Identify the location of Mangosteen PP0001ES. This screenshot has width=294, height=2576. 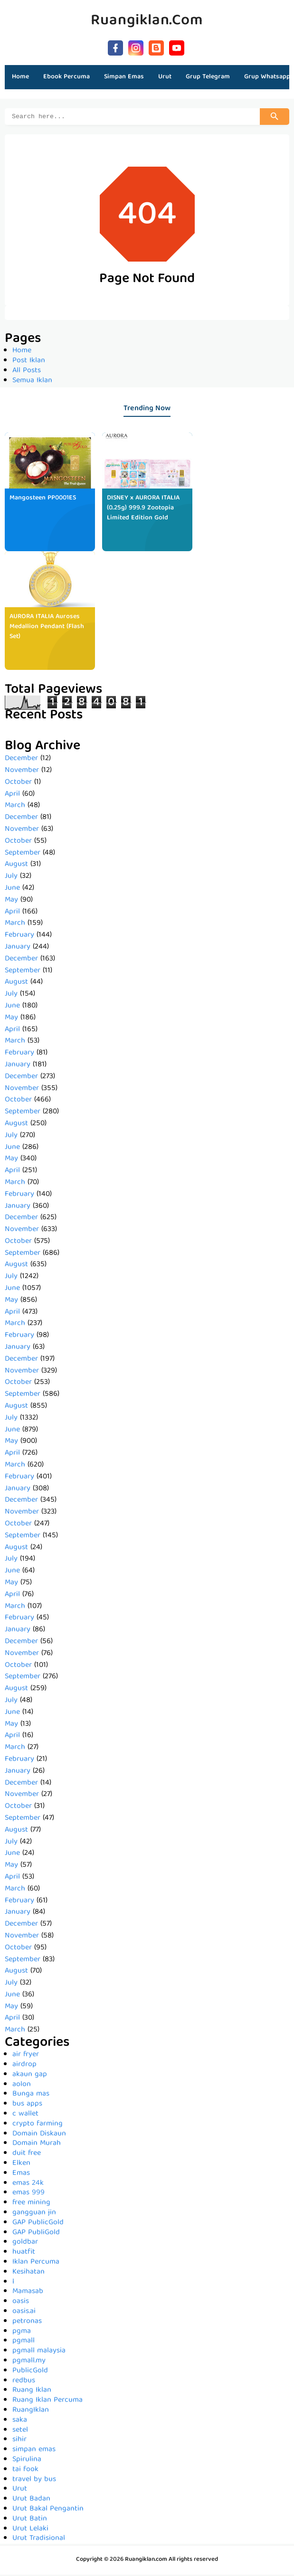
(42, 499).